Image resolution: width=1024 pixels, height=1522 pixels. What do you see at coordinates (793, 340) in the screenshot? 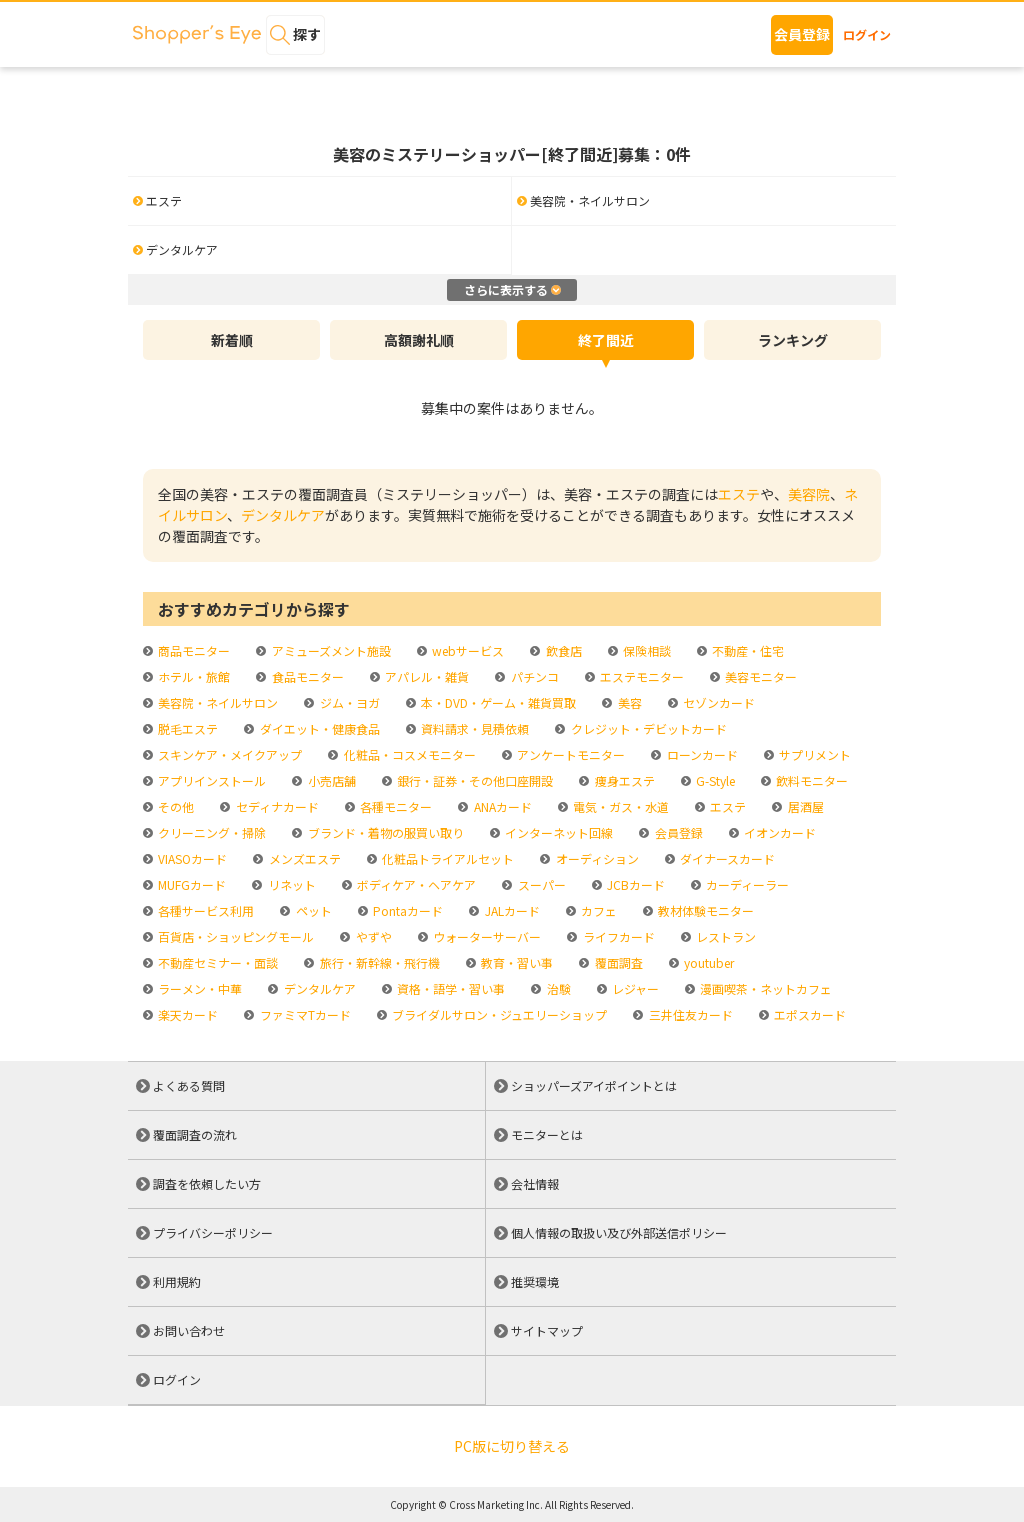
I see `ランキング` at bounding box center [793, 340].